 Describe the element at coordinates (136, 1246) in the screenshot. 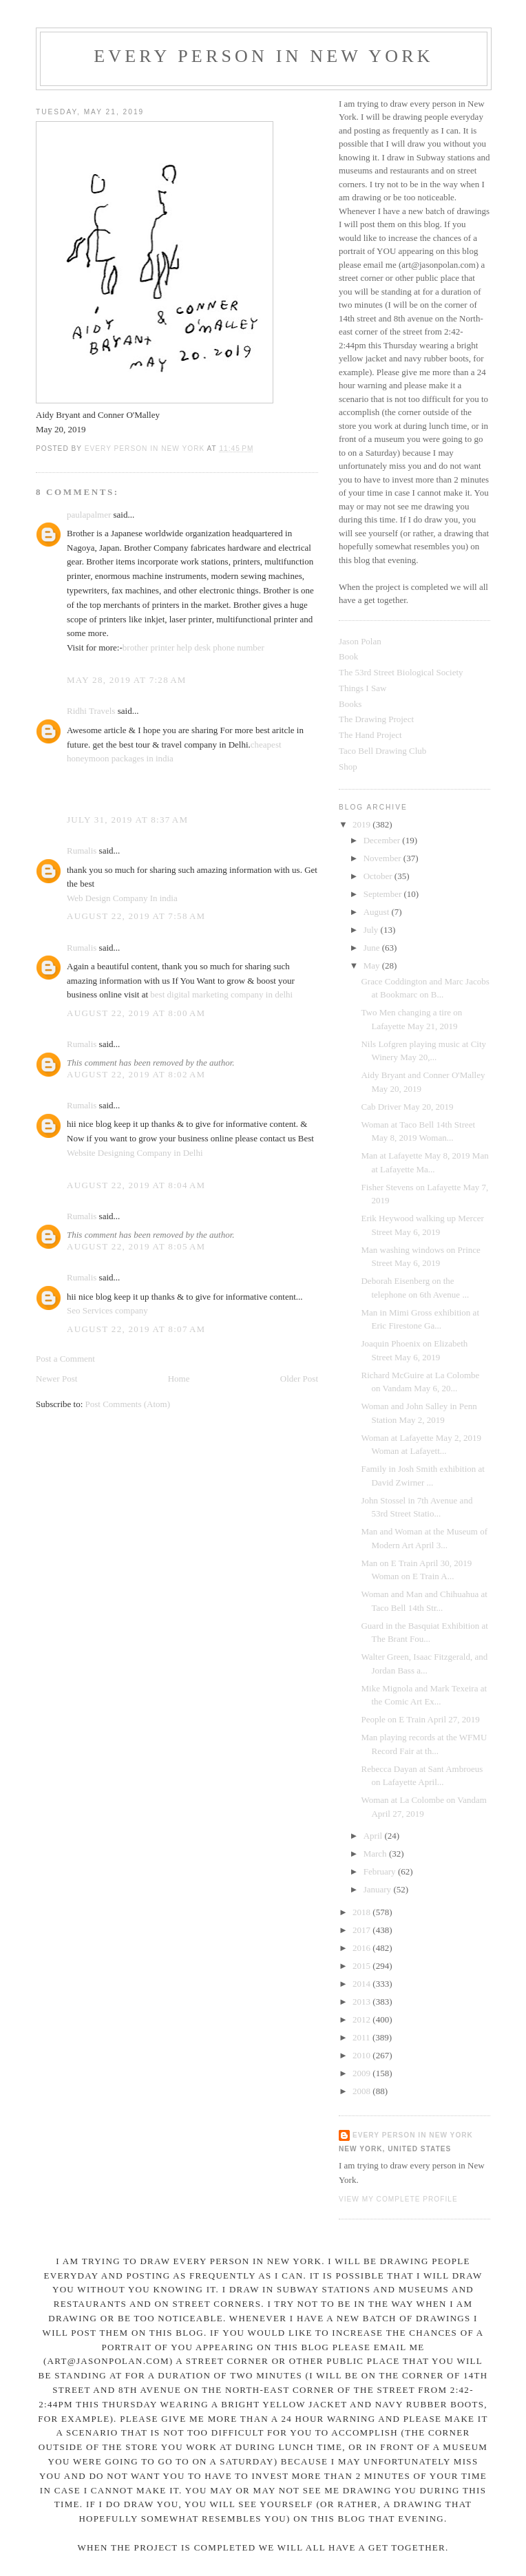

I see `August 22, 2019 at 8:05 AM` at that location.